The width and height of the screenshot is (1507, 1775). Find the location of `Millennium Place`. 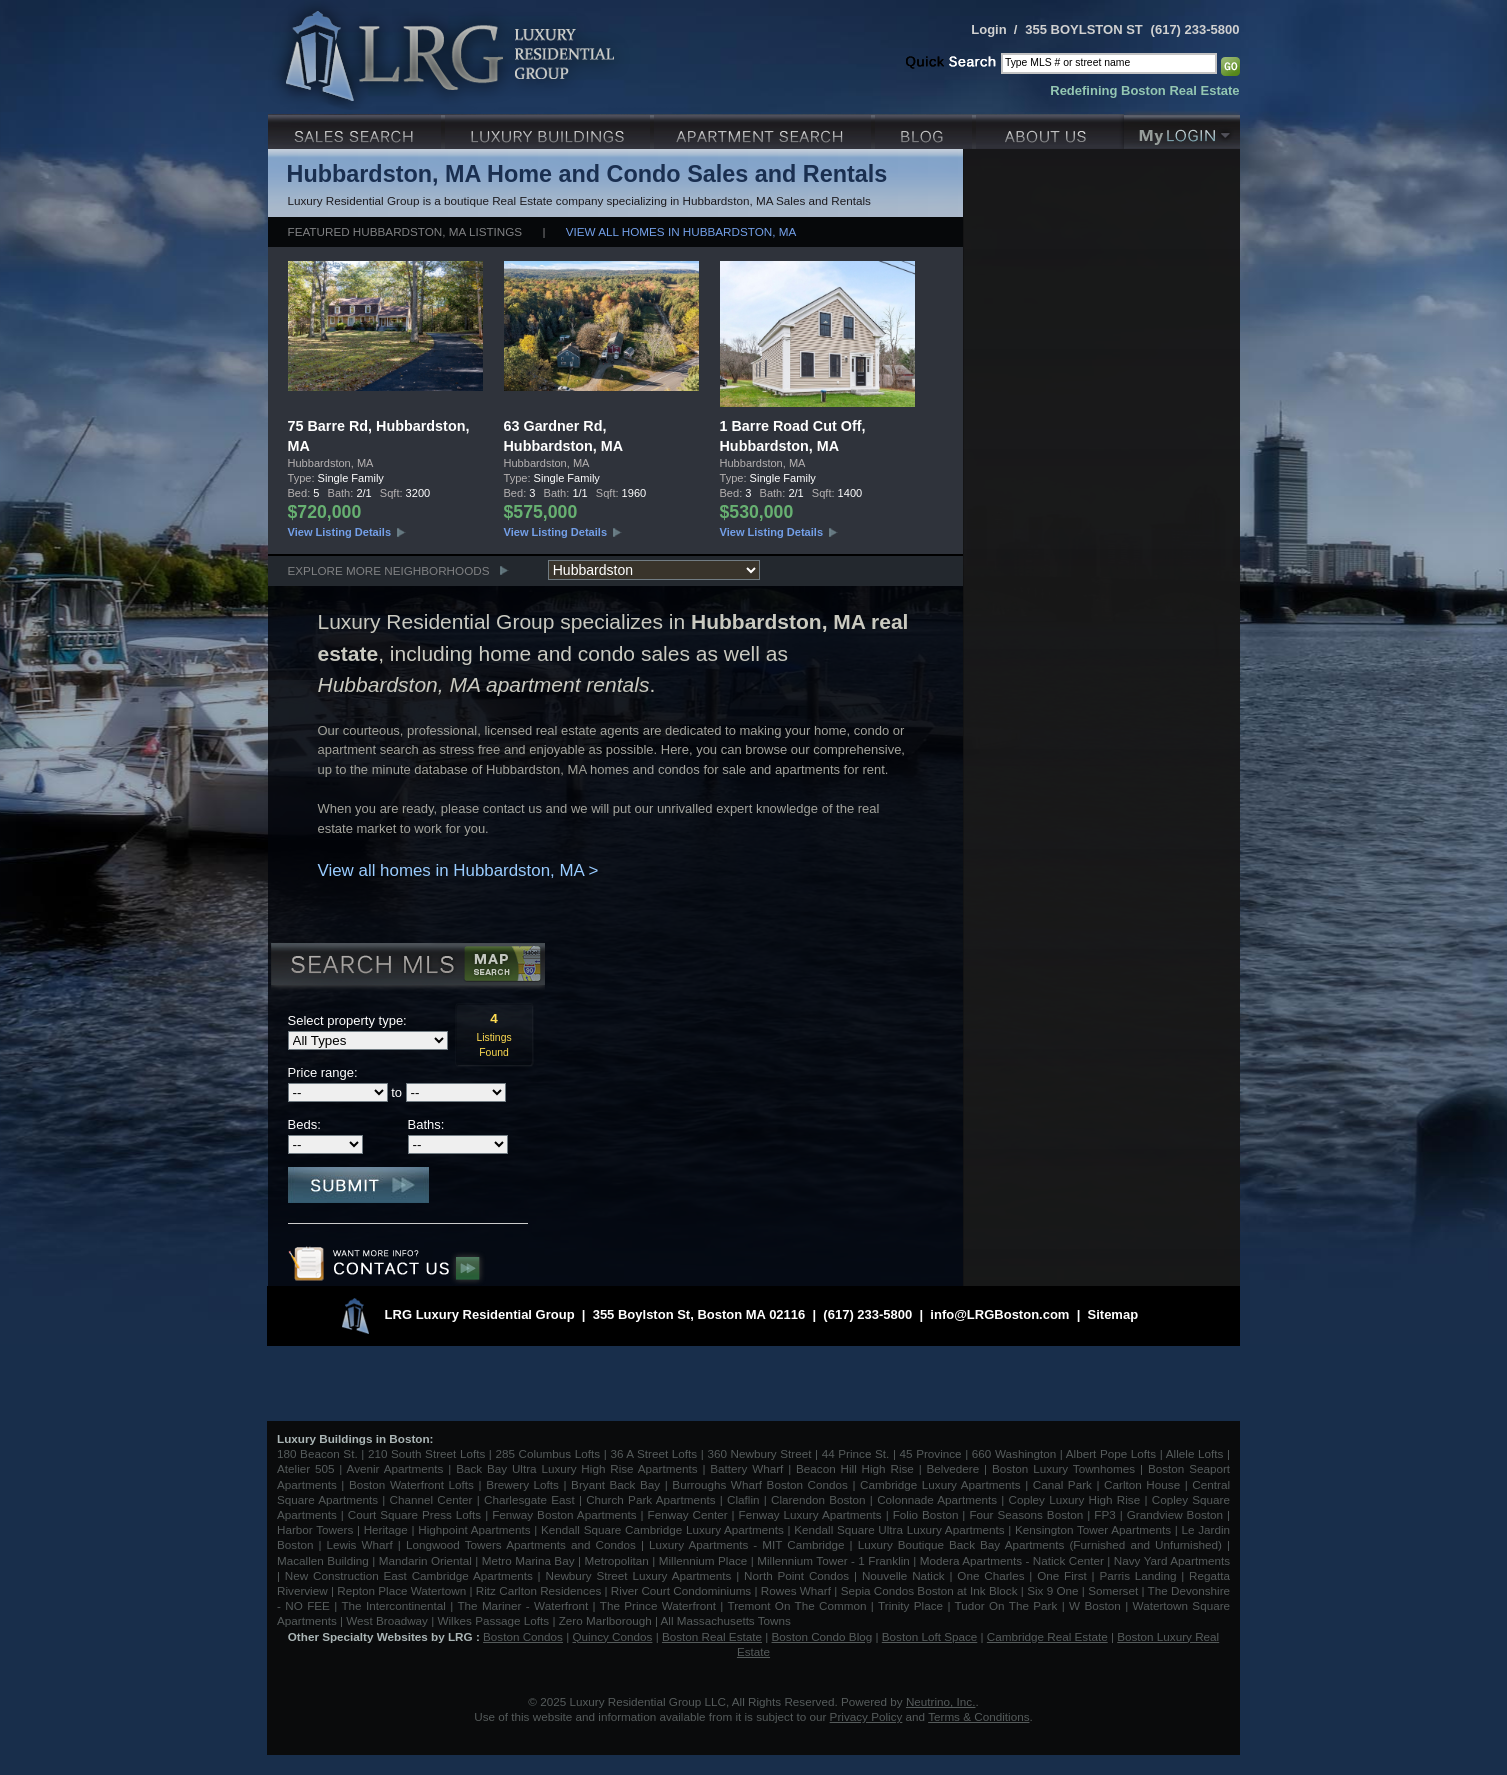

Millennium Place is located at coordinates (703, 1560).